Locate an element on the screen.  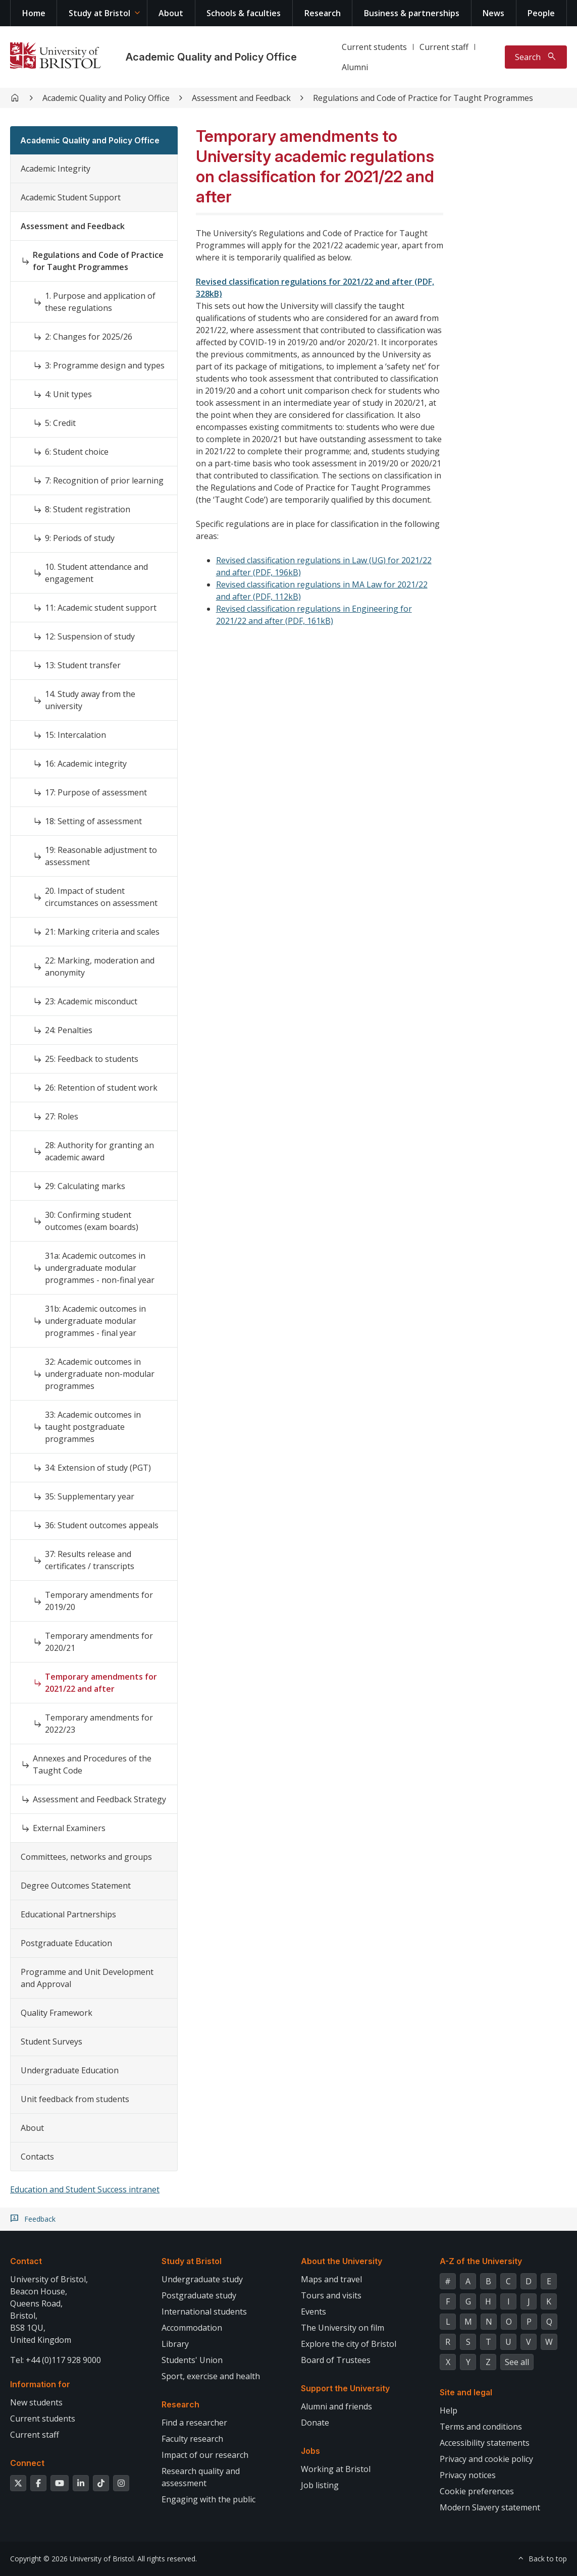
Engaging with the public is located at coordinates (208, 2499).